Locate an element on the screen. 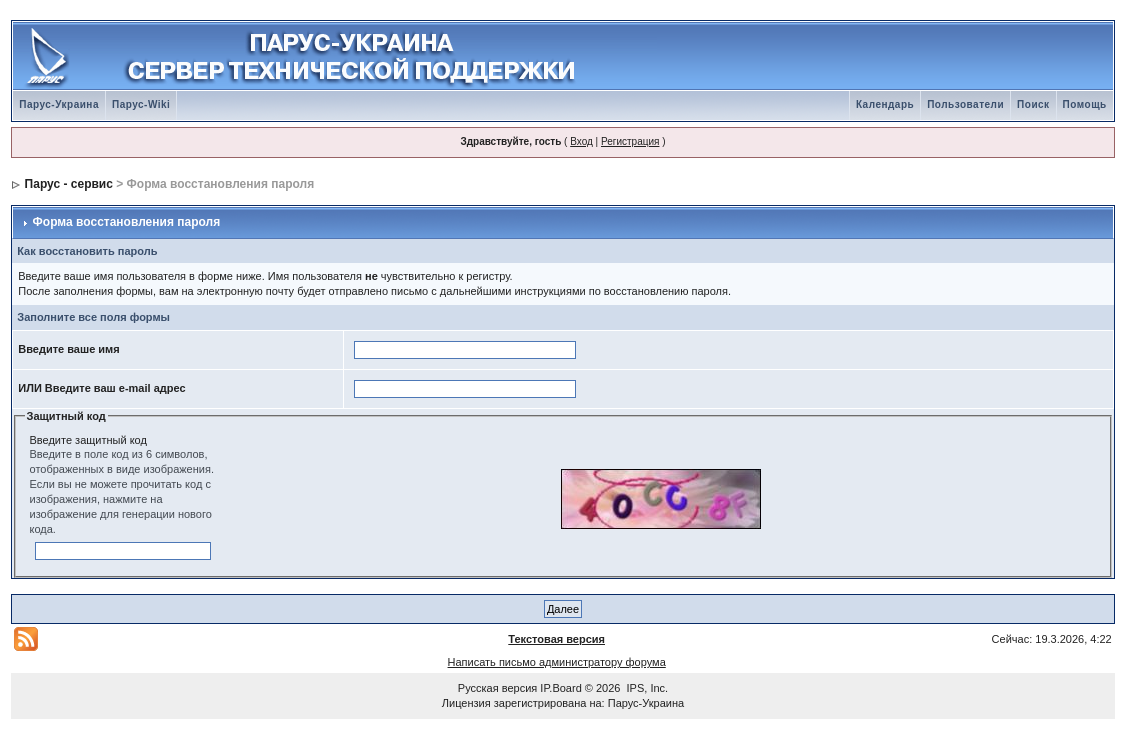  Парус-Wiki is located at coordinates (141, 104).